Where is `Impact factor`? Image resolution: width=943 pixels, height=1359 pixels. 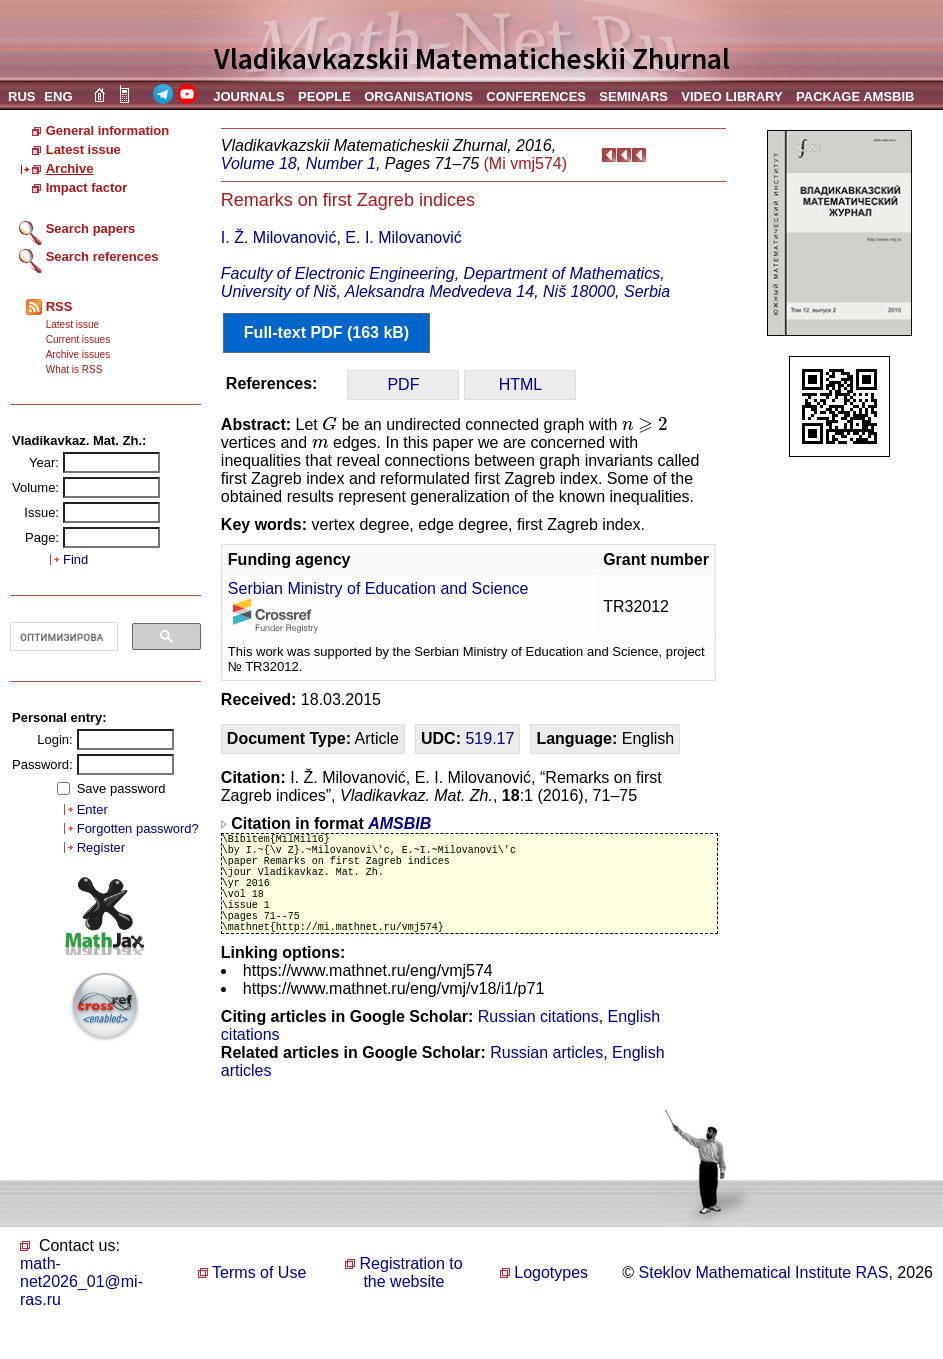
Impact factor is located at coordinates (87, 187).